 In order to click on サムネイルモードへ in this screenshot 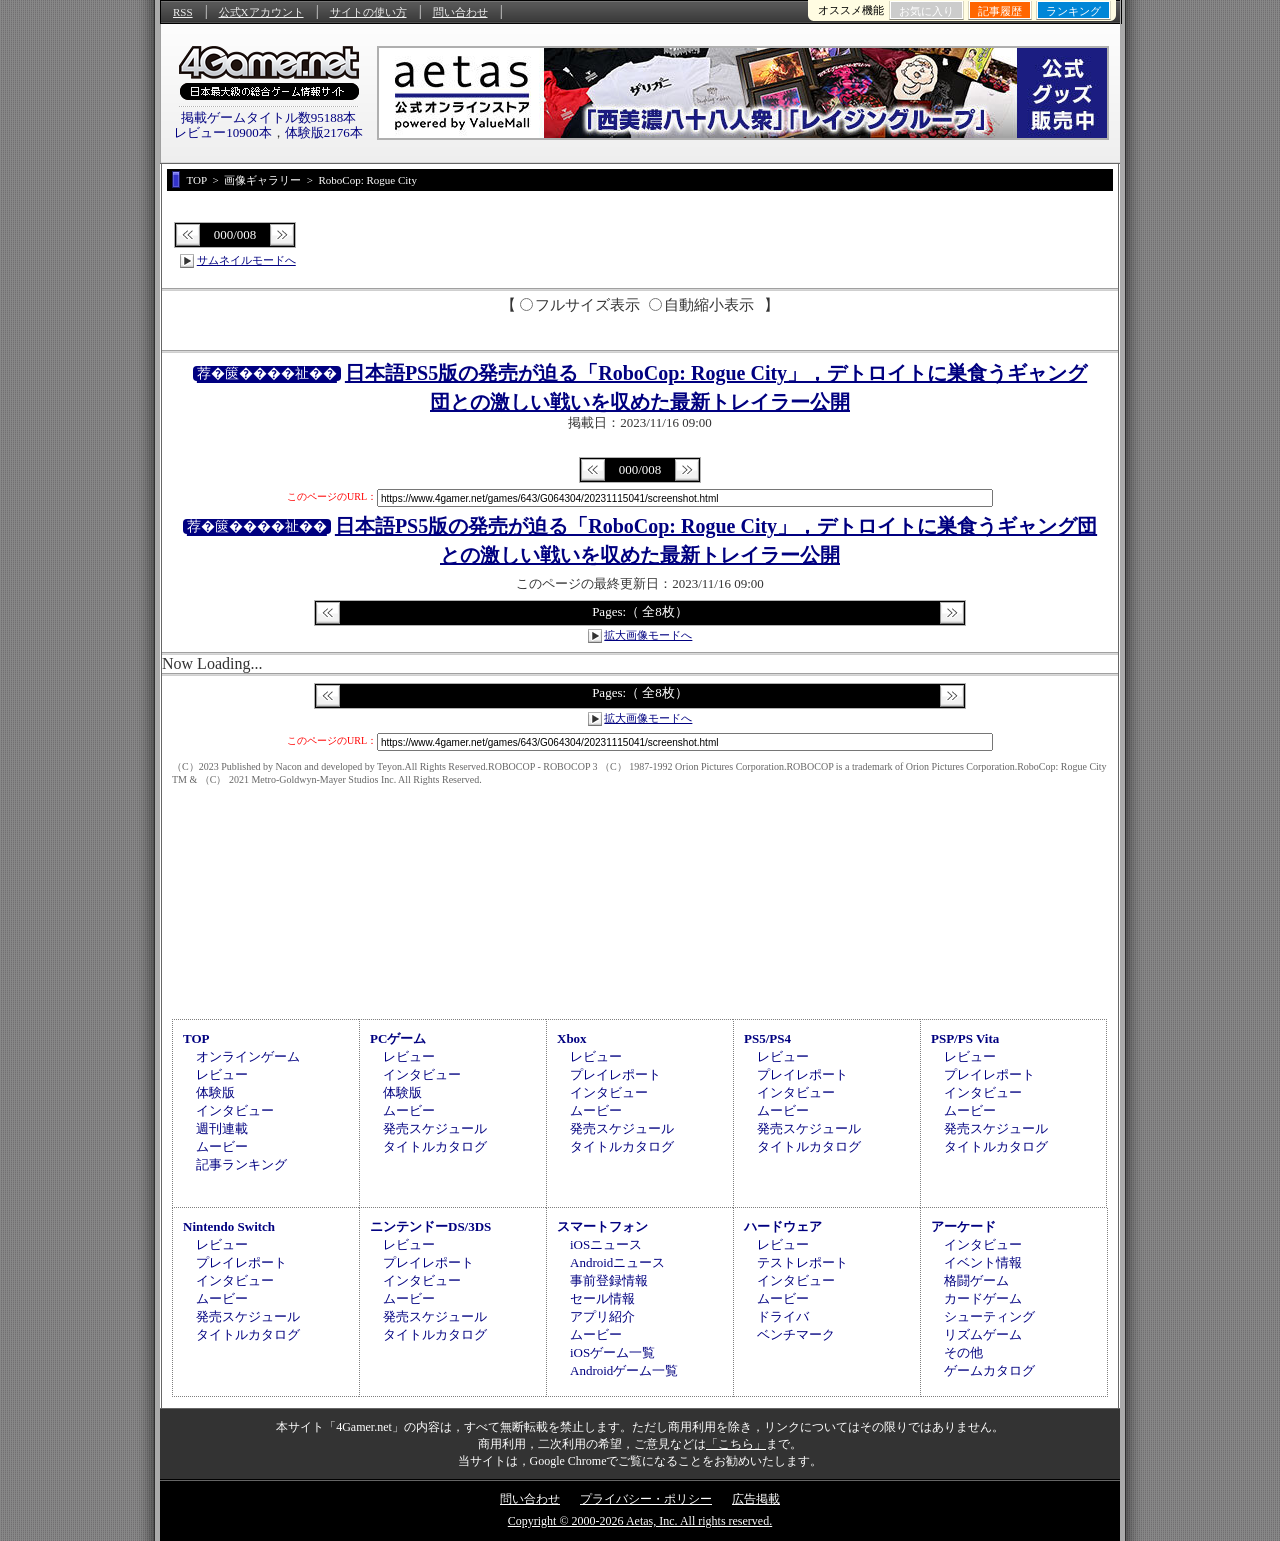, I will do `click(246, 260)`.